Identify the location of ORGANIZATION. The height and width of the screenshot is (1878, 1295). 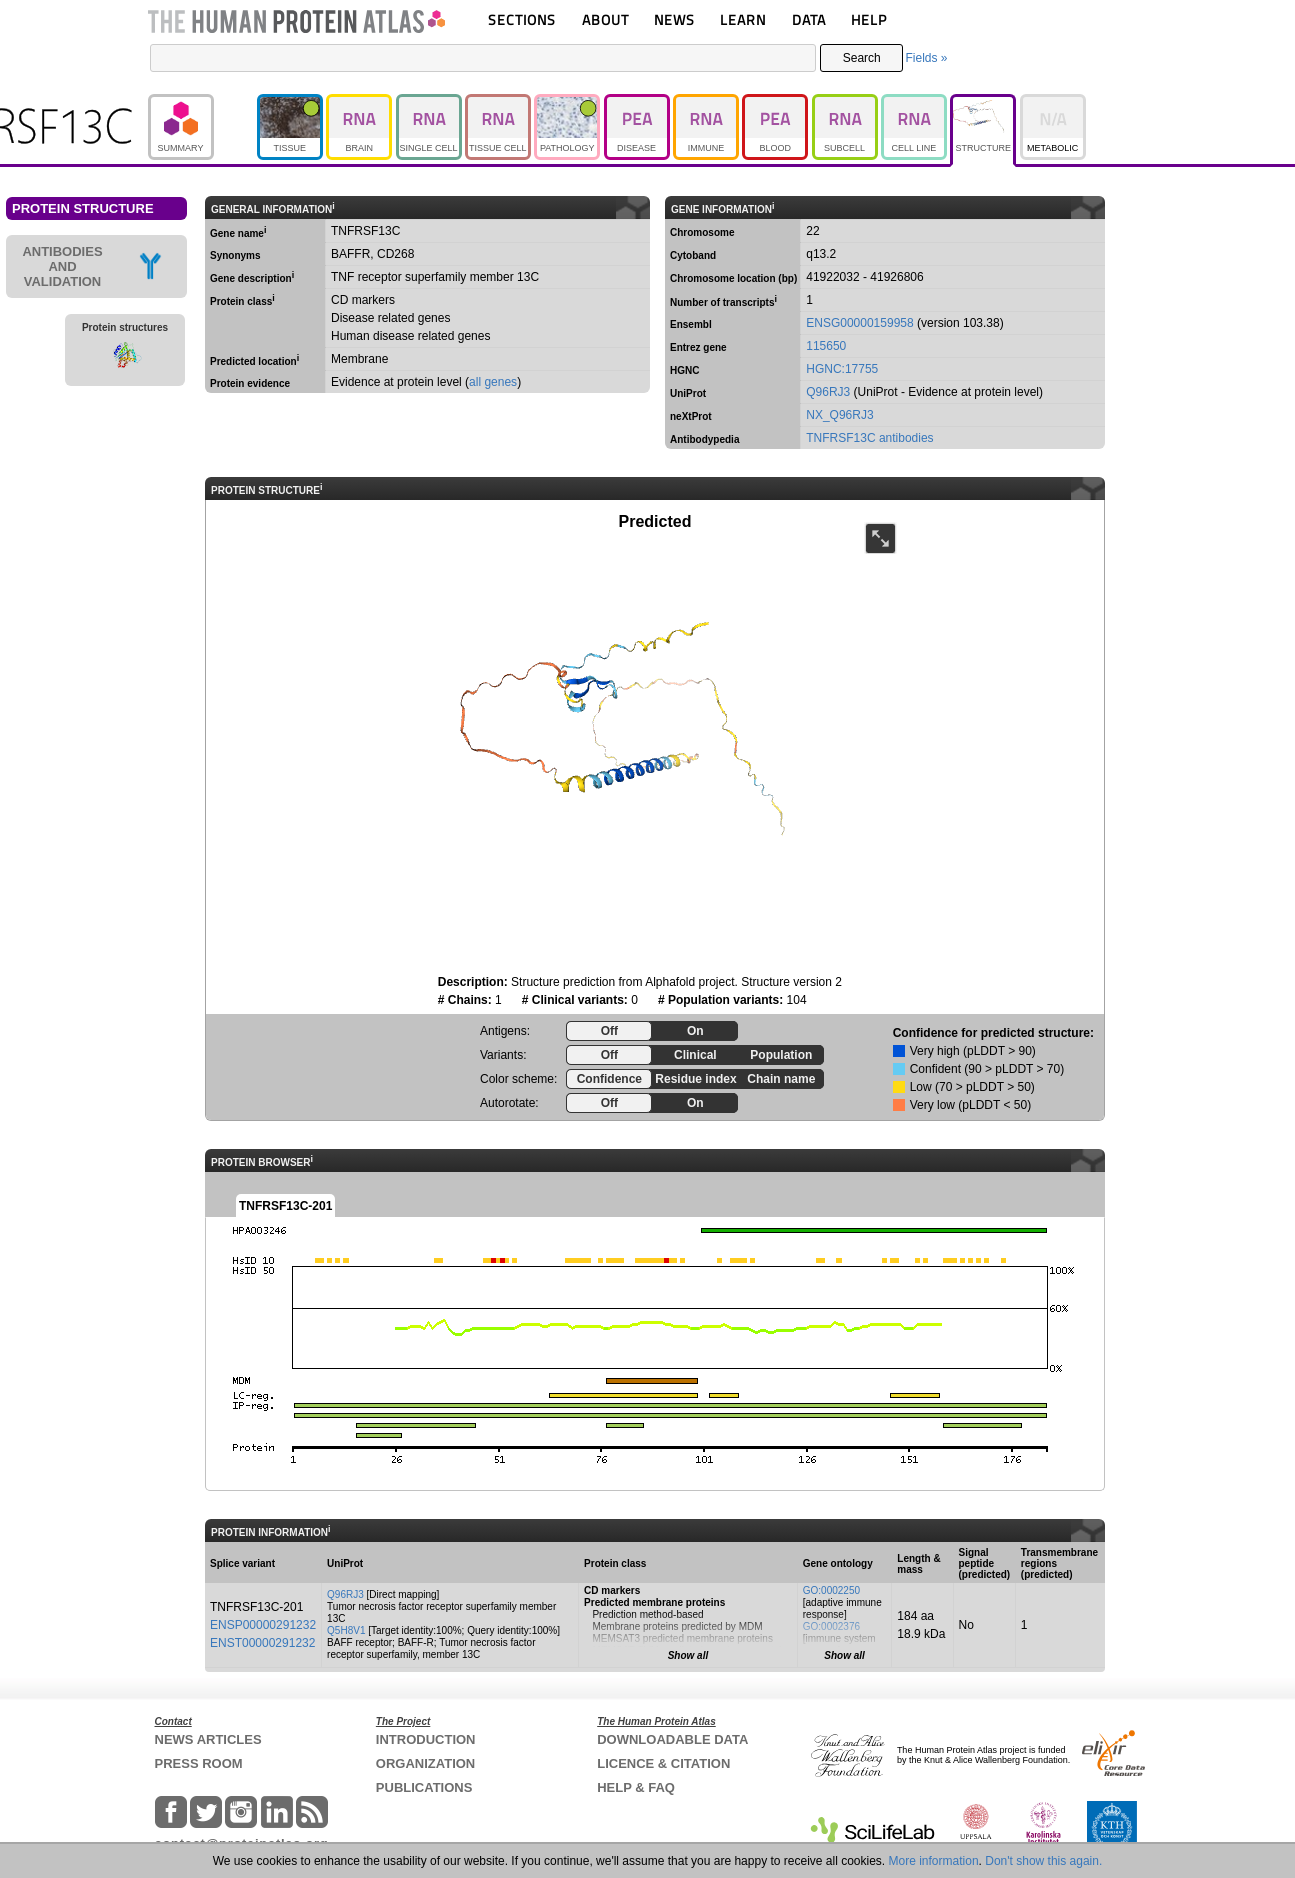
(425, 1763).